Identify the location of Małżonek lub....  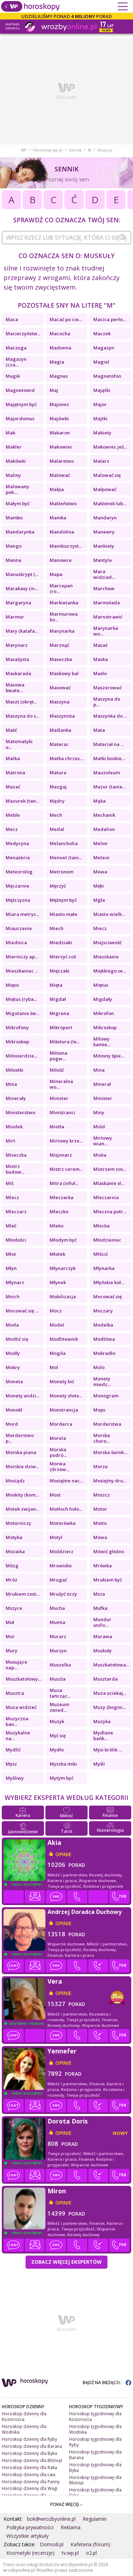
(109, 503).